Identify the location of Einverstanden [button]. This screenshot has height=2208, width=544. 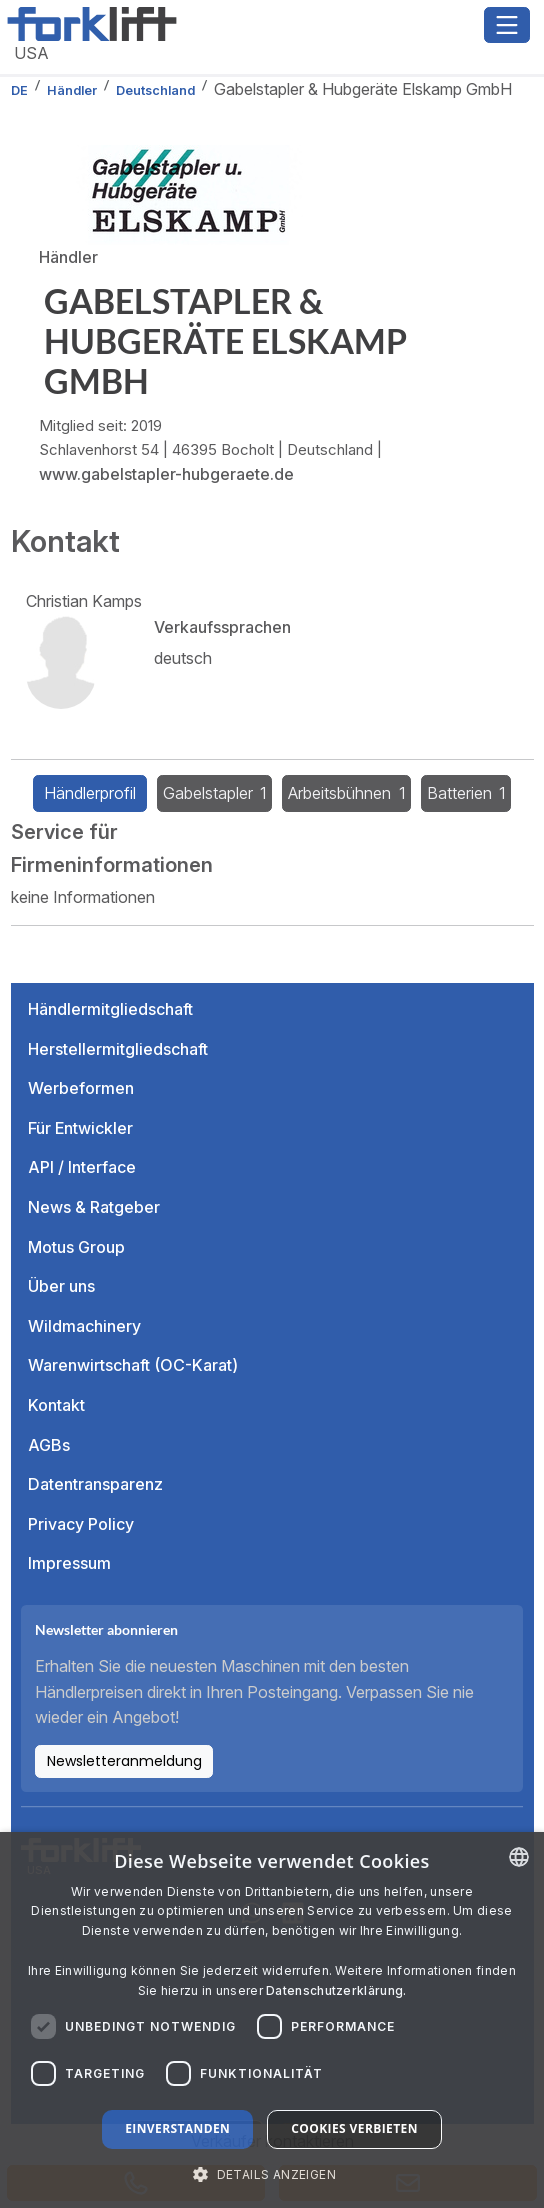
(177, 2128).